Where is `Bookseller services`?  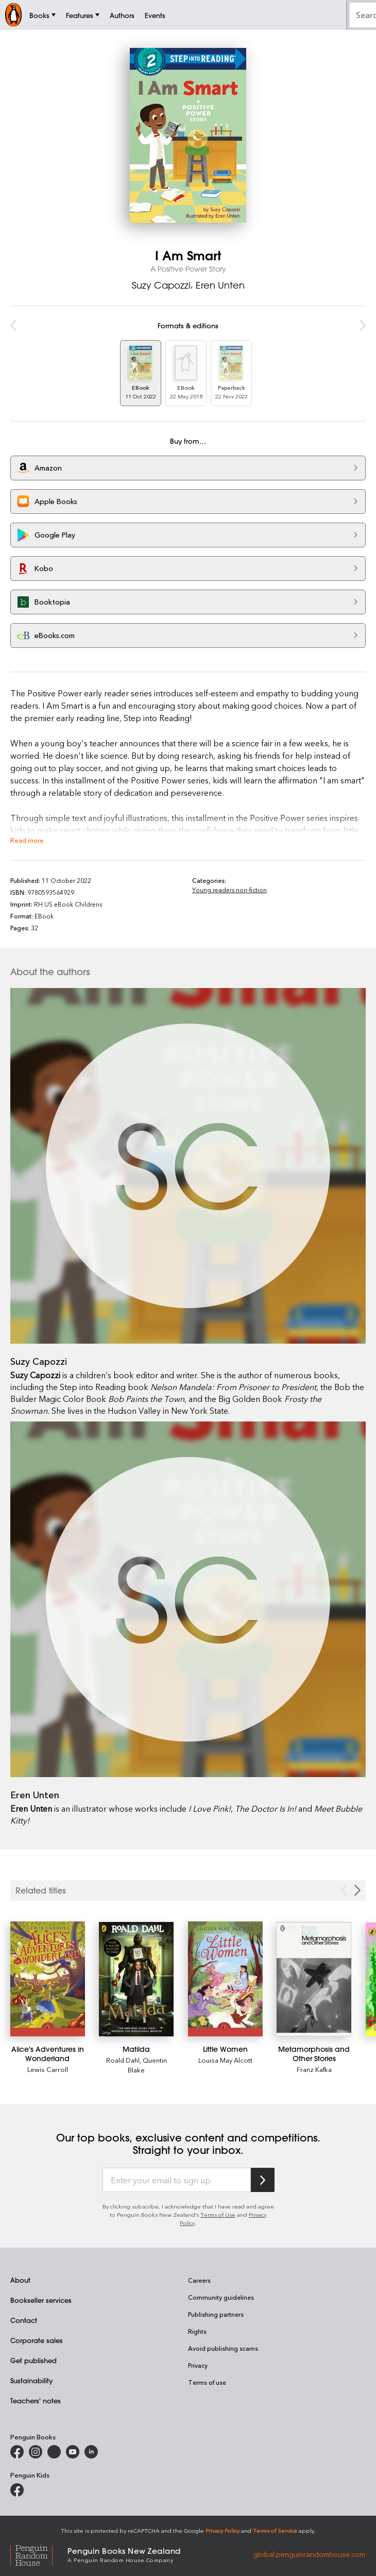
Bookseller services is located at coordinates (41, 2300).